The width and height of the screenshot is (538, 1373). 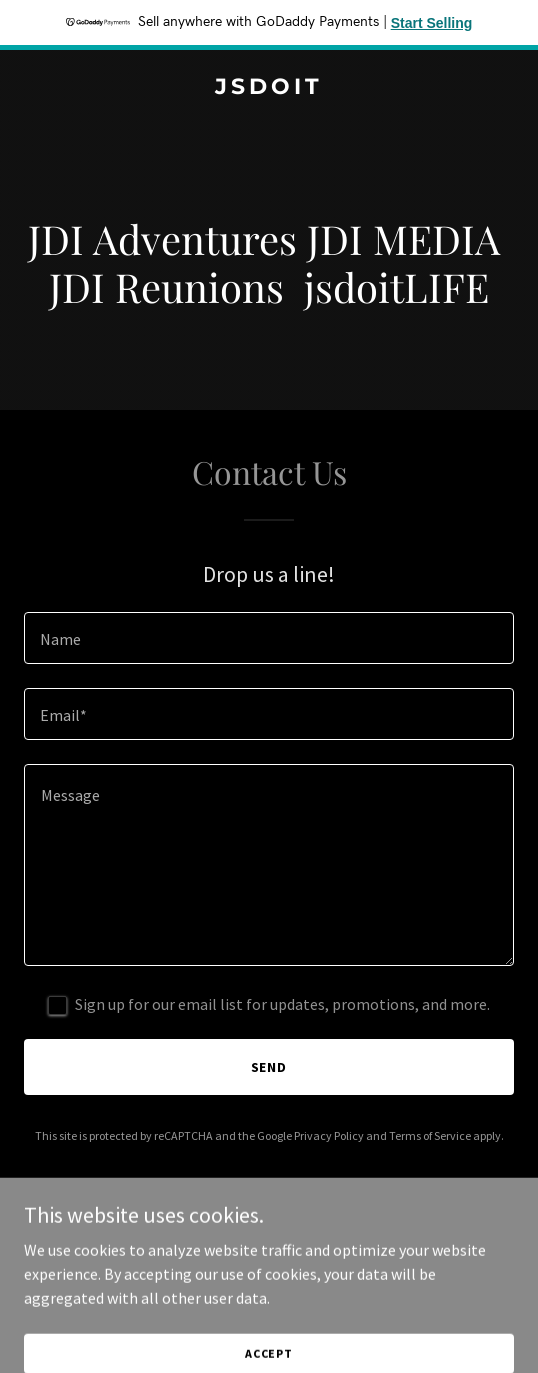 What do you see at coordinates (329, 1135) in the screenshot?
I see `Privacy Policy [link]` at bounding box center [329, 1135].